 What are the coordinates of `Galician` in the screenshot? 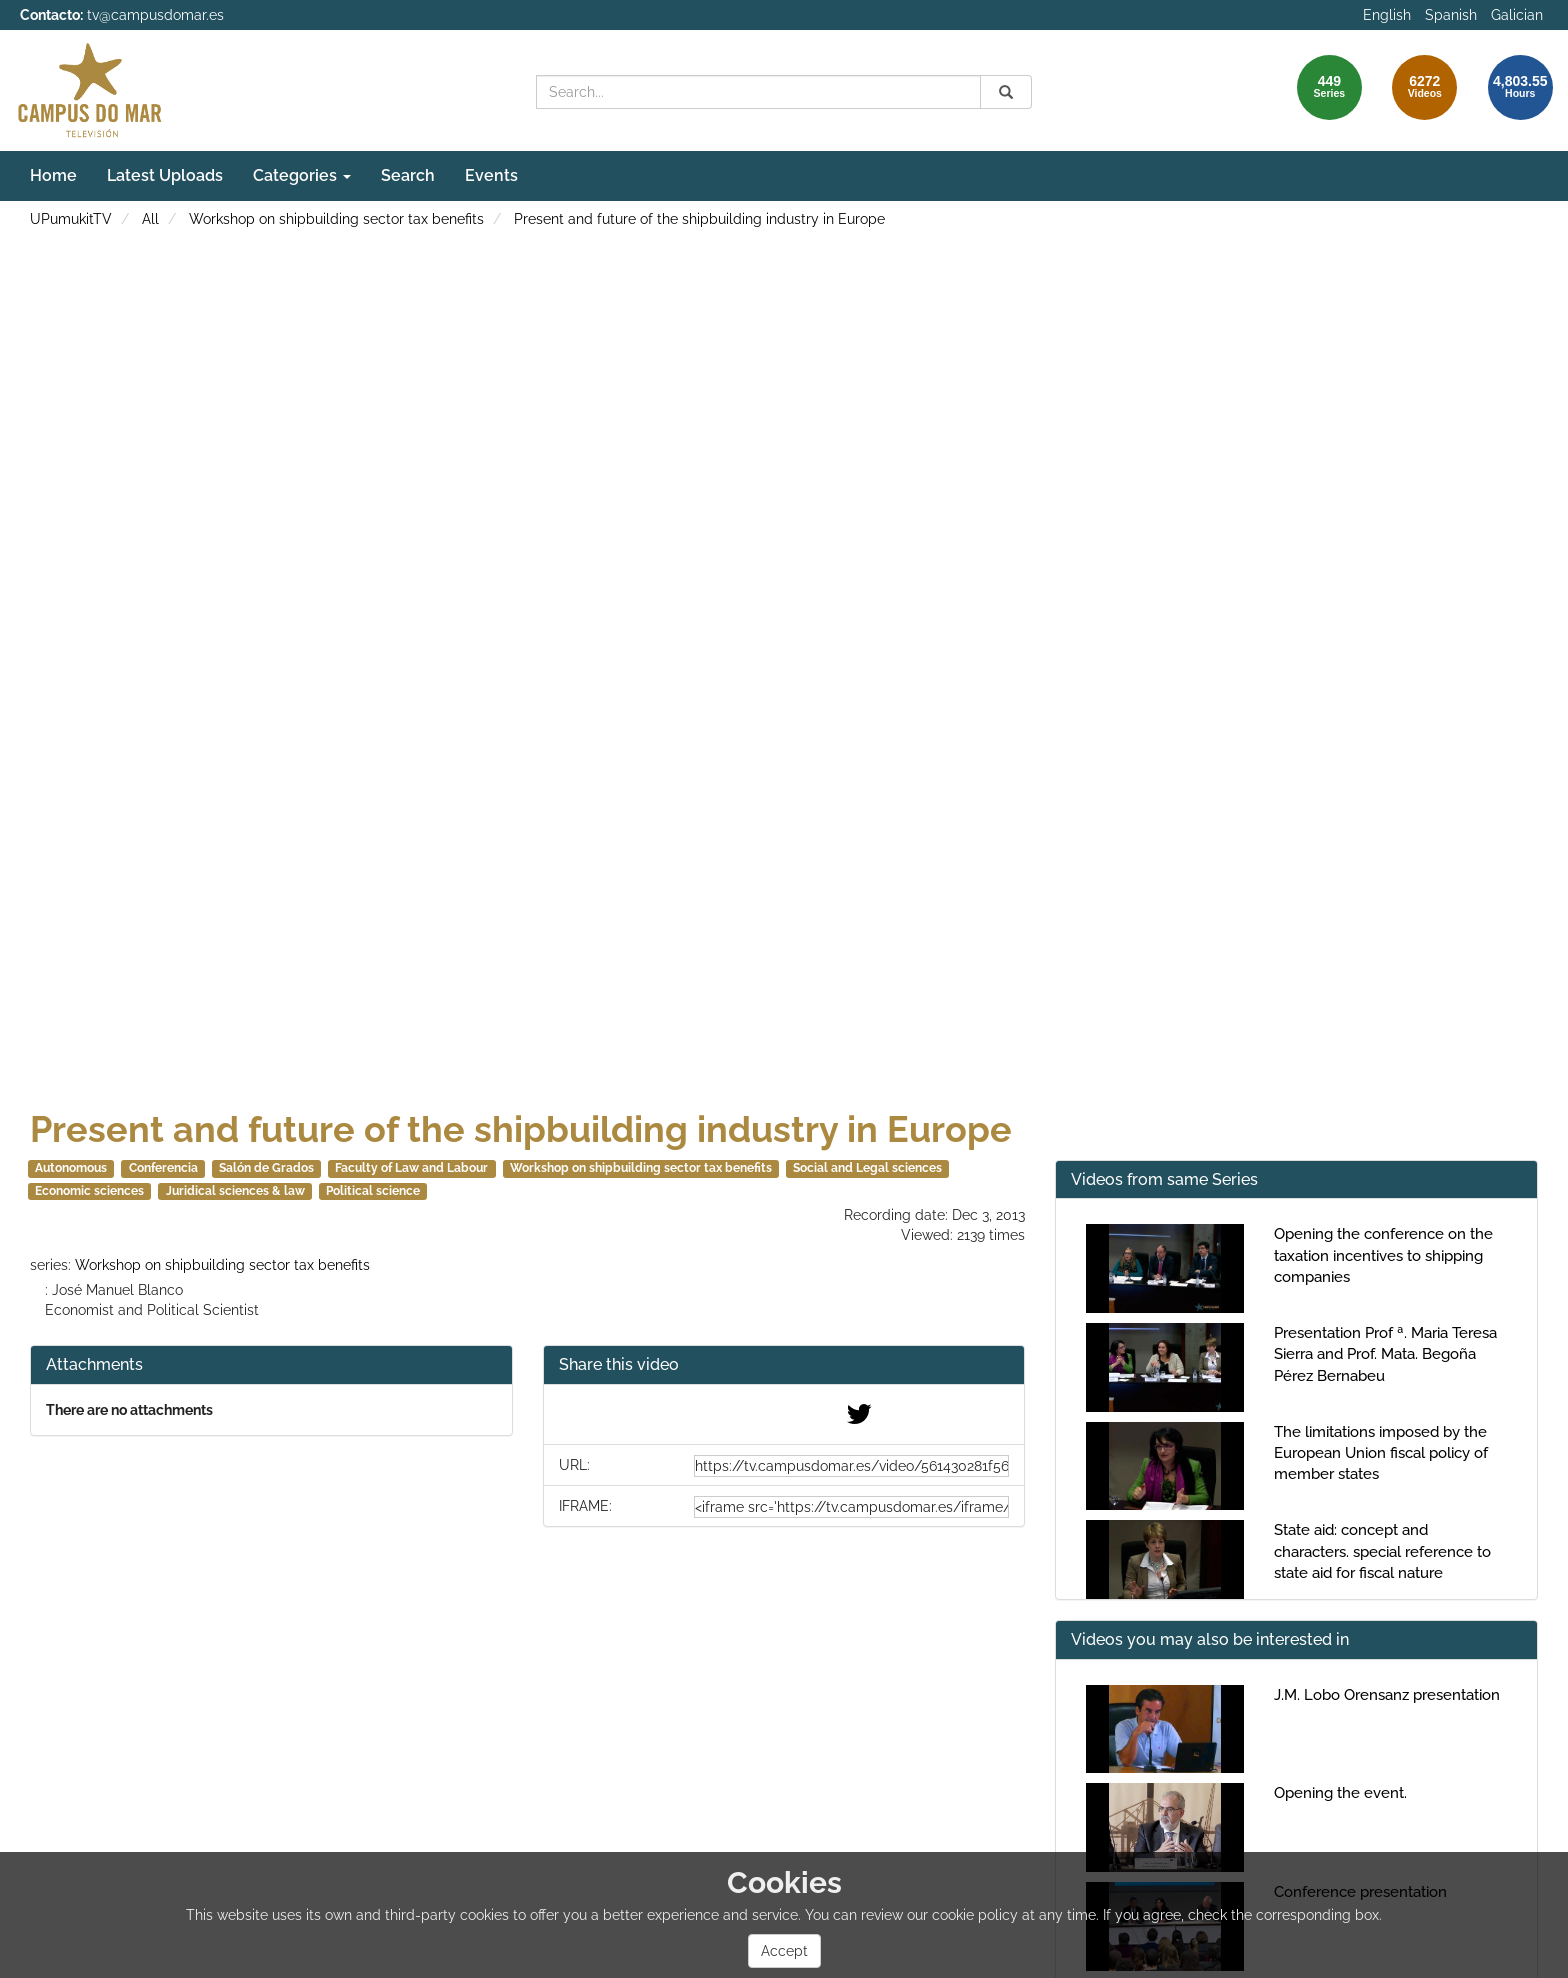 It's located at (1517, 15).